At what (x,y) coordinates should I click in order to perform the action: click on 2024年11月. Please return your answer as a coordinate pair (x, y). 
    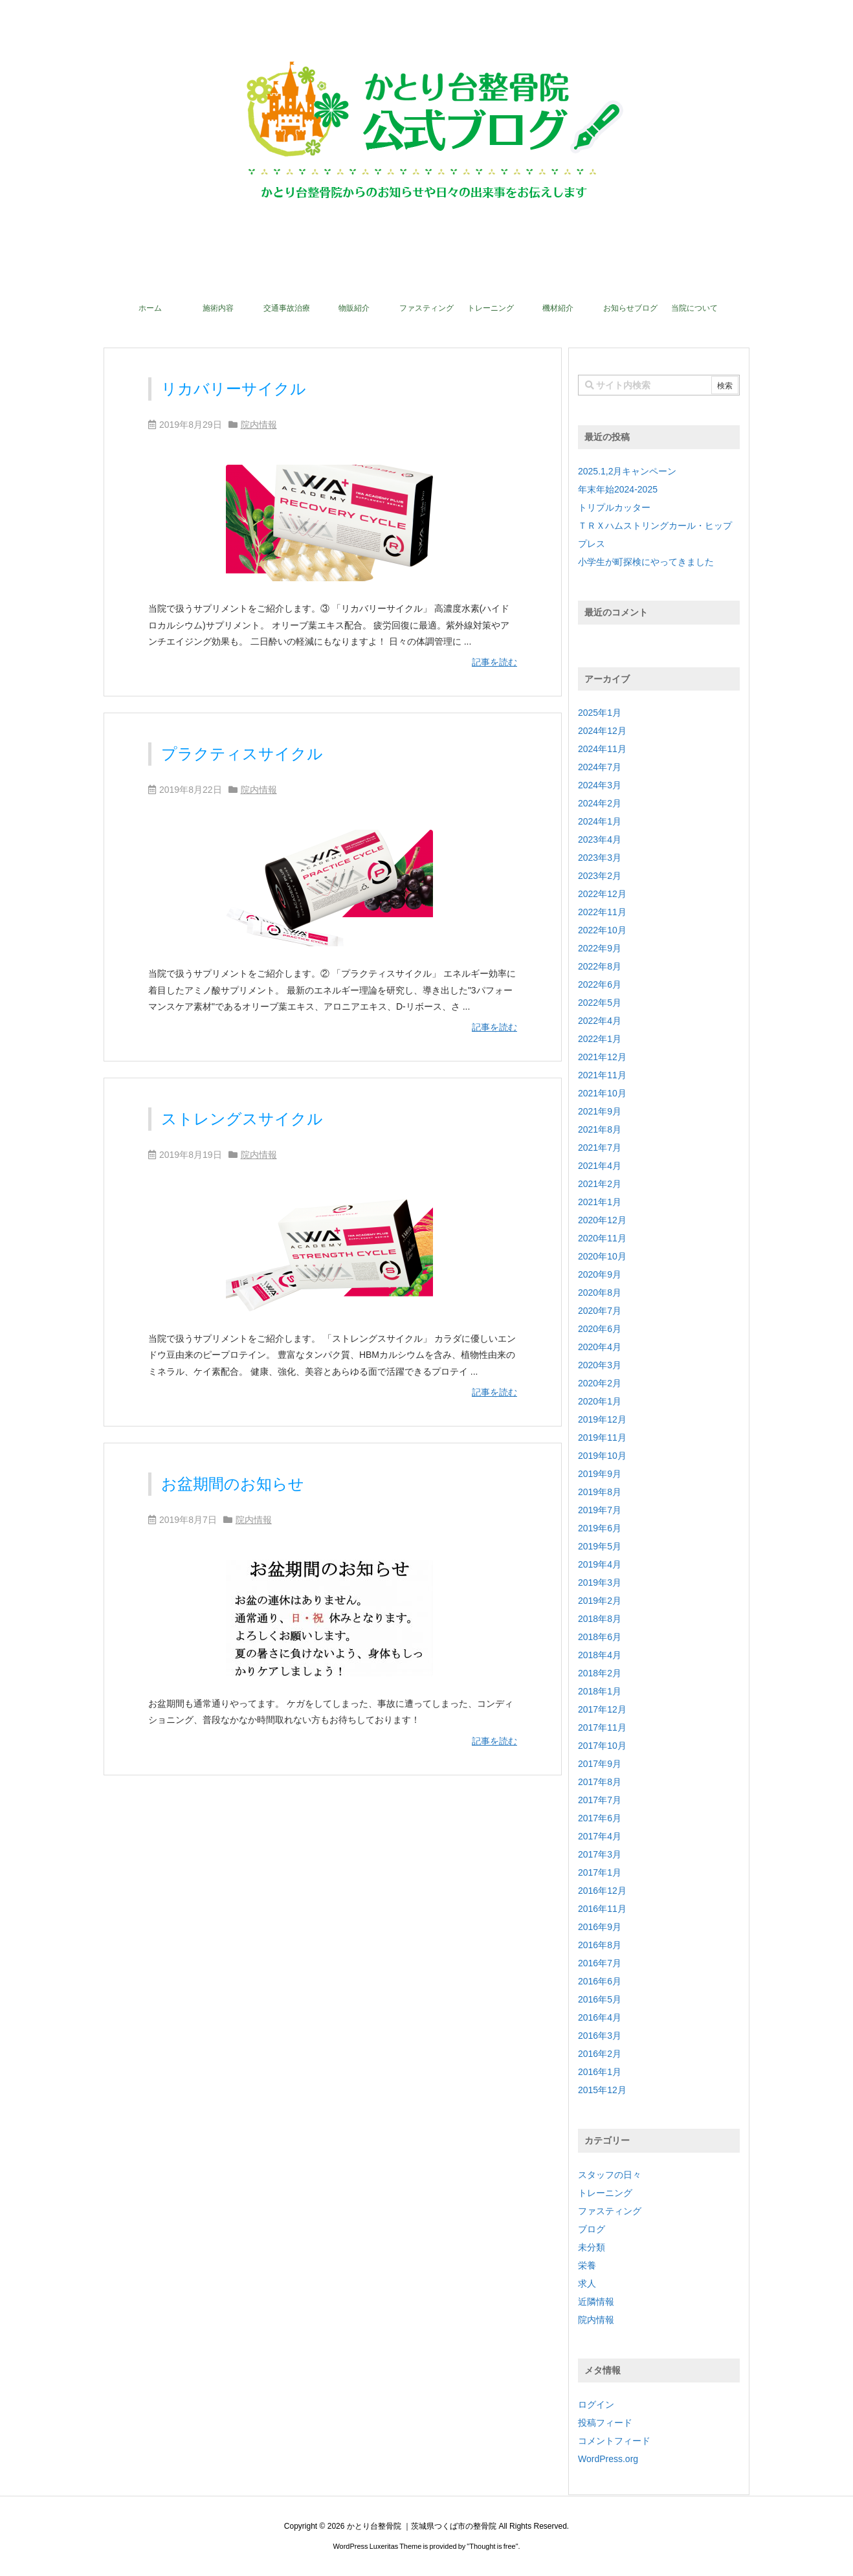
    Looking at the image, I should click on (602, 749).